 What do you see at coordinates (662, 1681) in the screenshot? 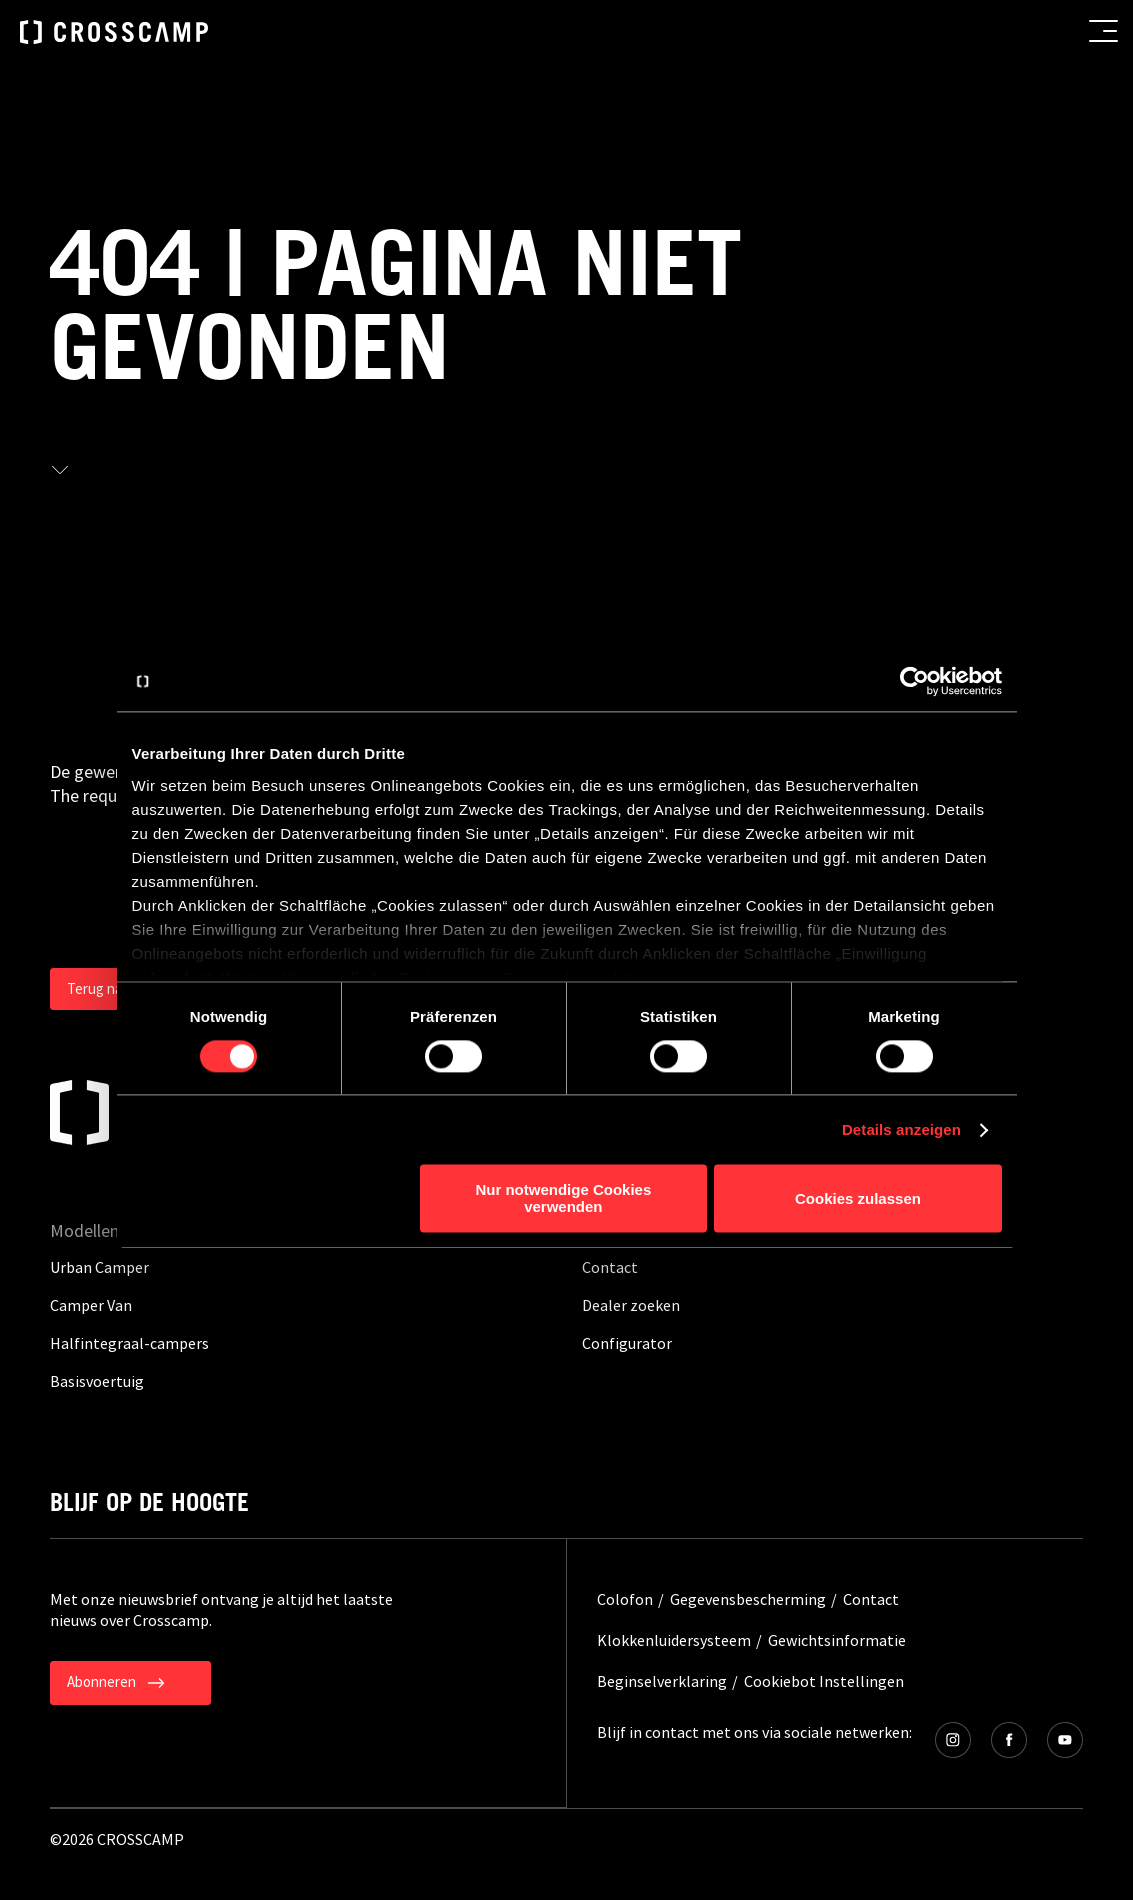
I see `Beginselverklaring` at bounding box center [662, 1681].